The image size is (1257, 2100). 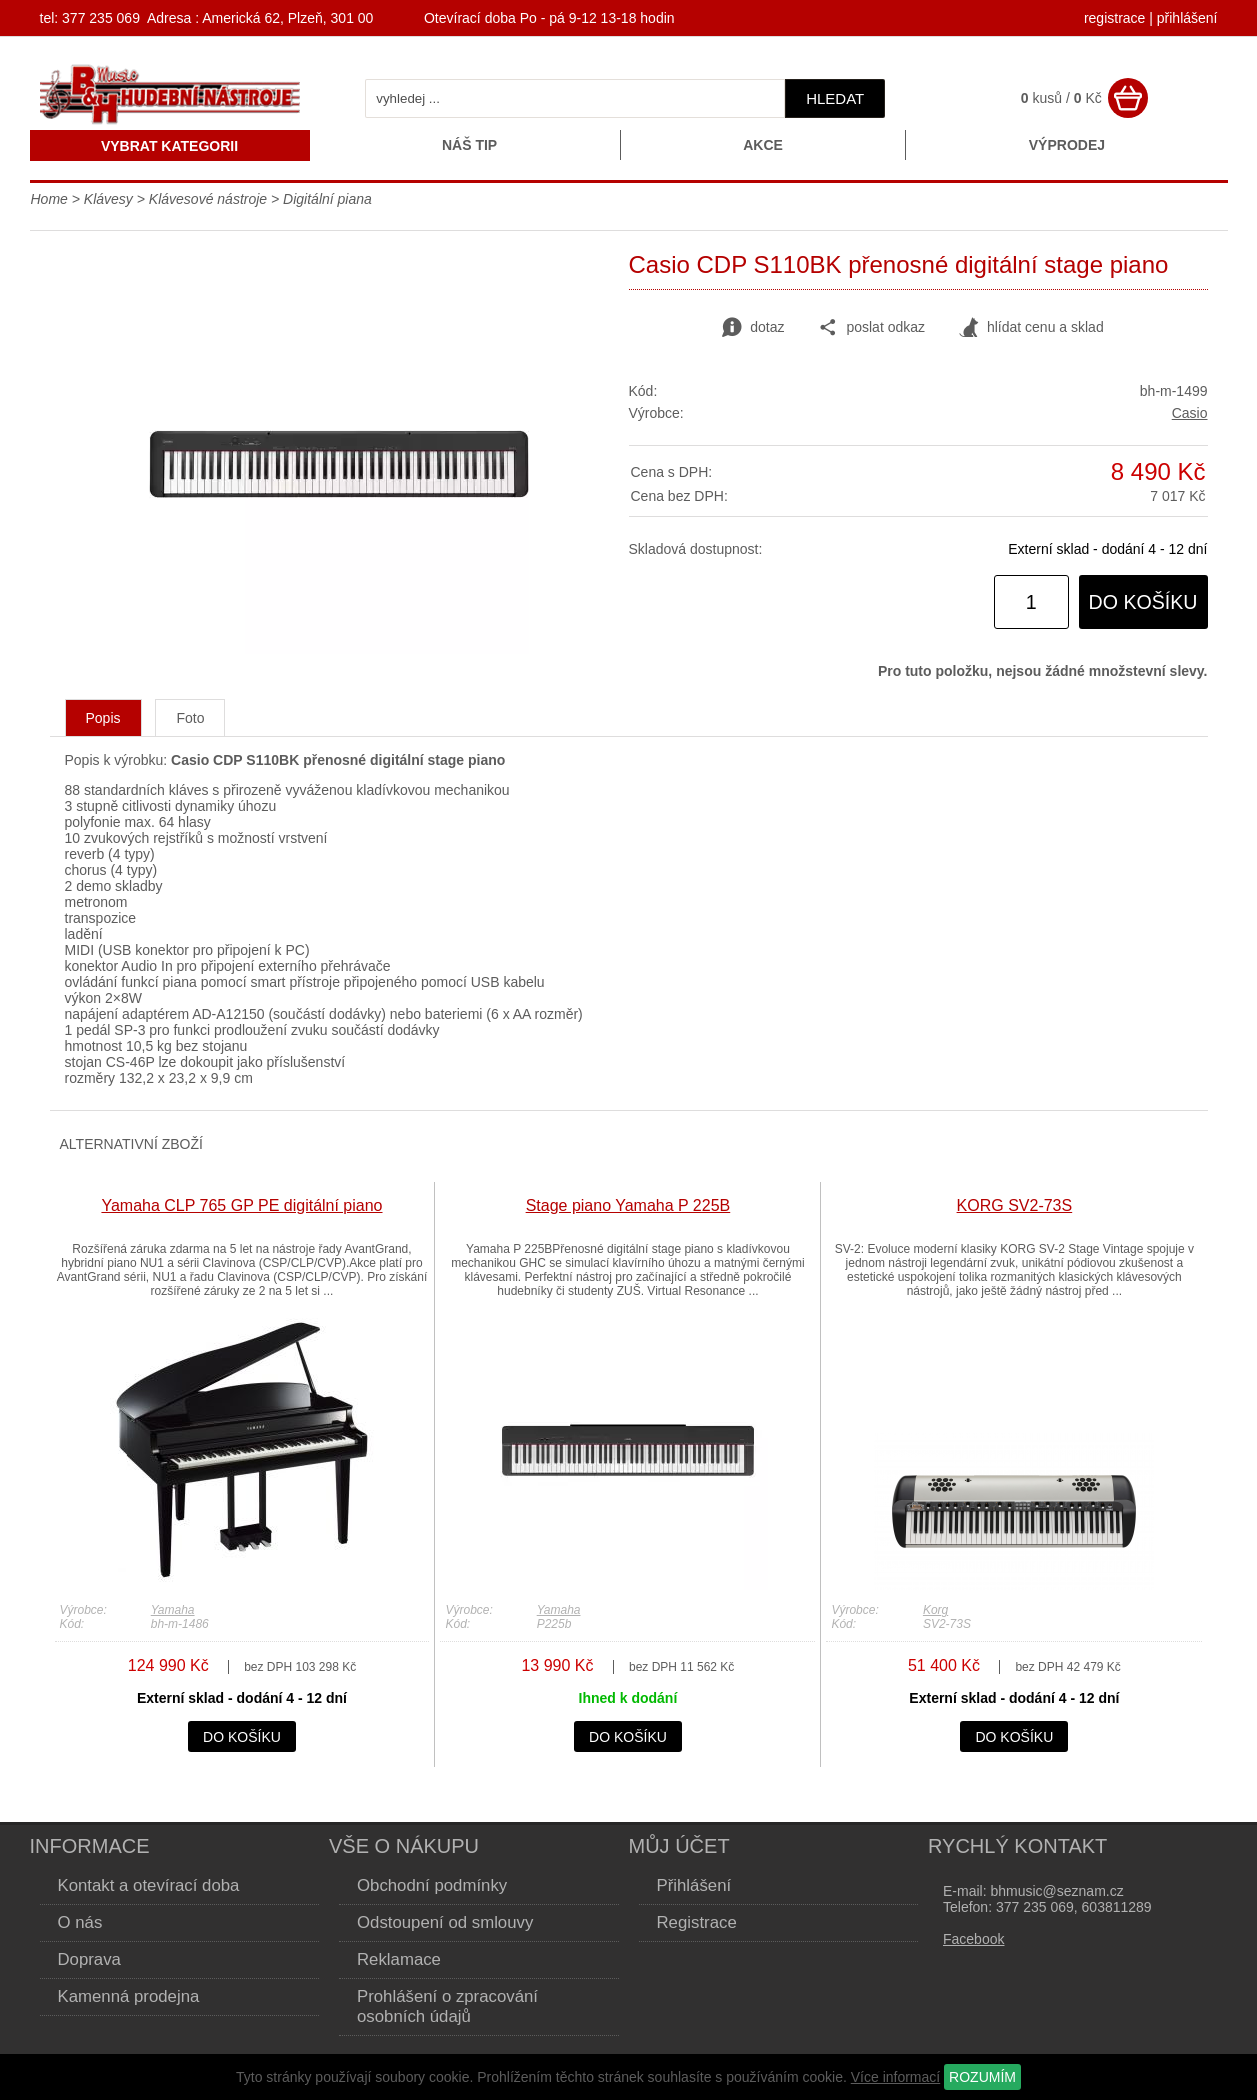 I want to click on Yamaha, so click(x=173, y=1610).